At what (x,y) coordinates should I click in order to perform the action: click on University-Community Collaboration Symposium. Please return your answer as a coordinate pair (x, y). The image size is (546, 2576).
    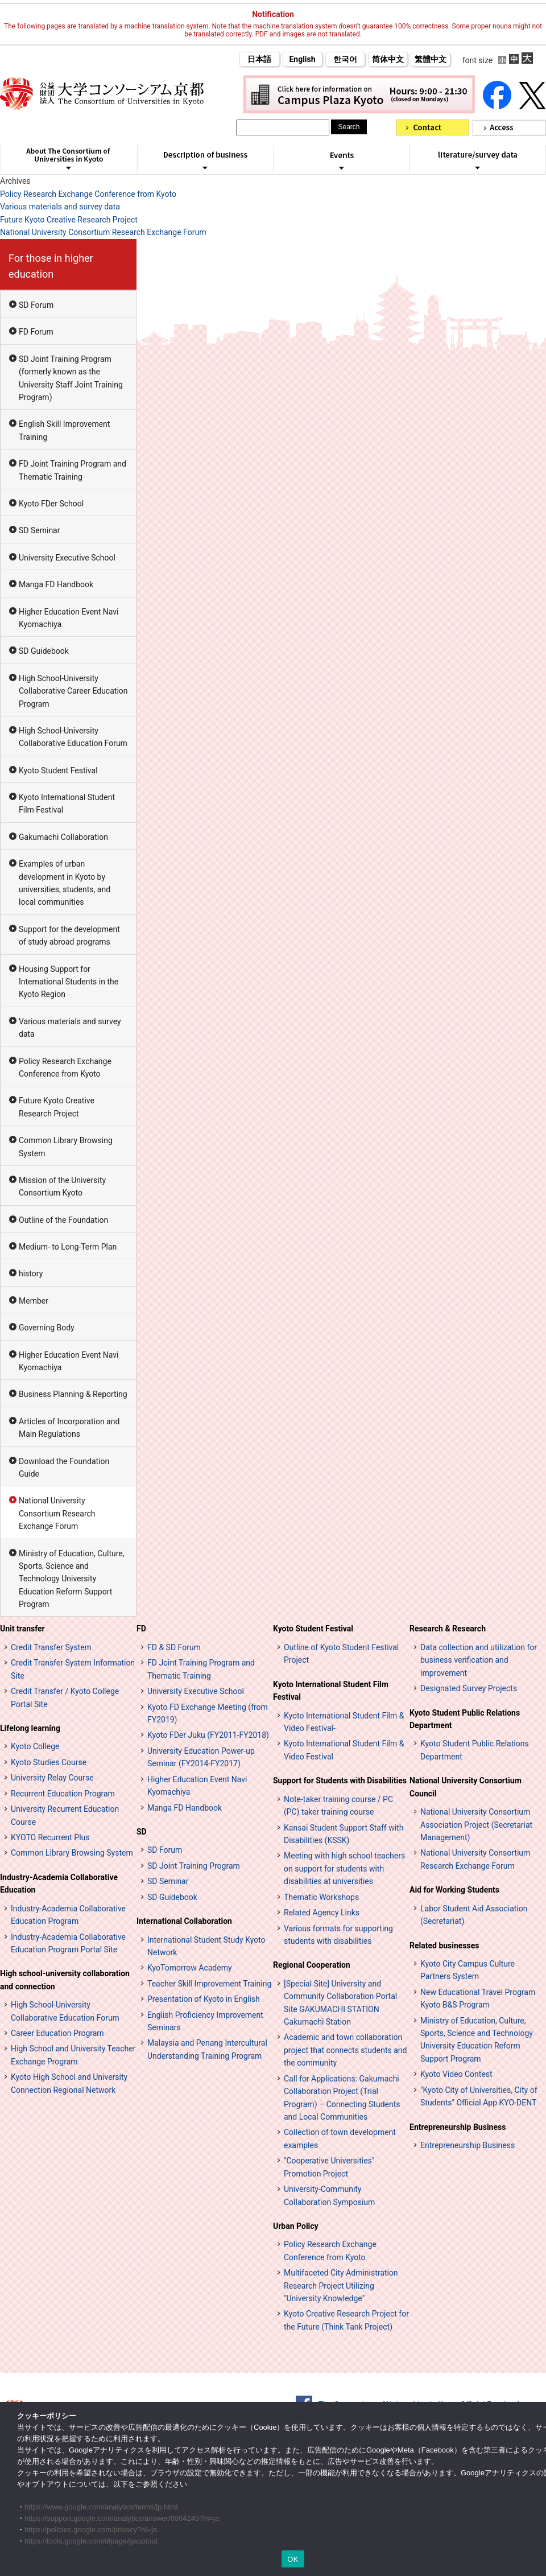
    Looking at the image, I should click on (329, 2195).